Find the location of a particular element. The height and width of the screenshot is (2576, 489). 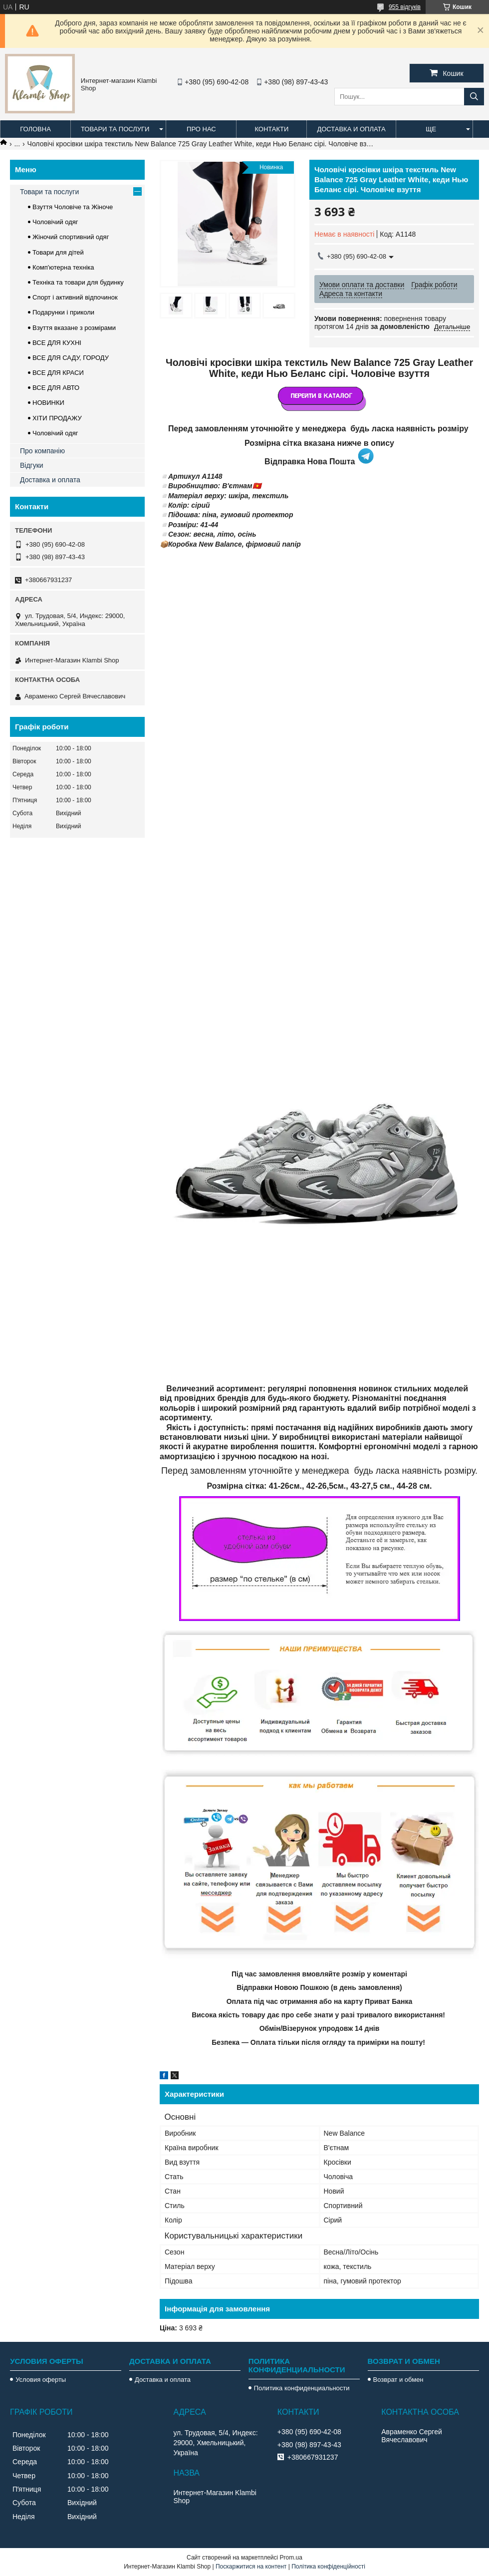

Взуття вказане з розмірами is located at coordinates (74, 327).